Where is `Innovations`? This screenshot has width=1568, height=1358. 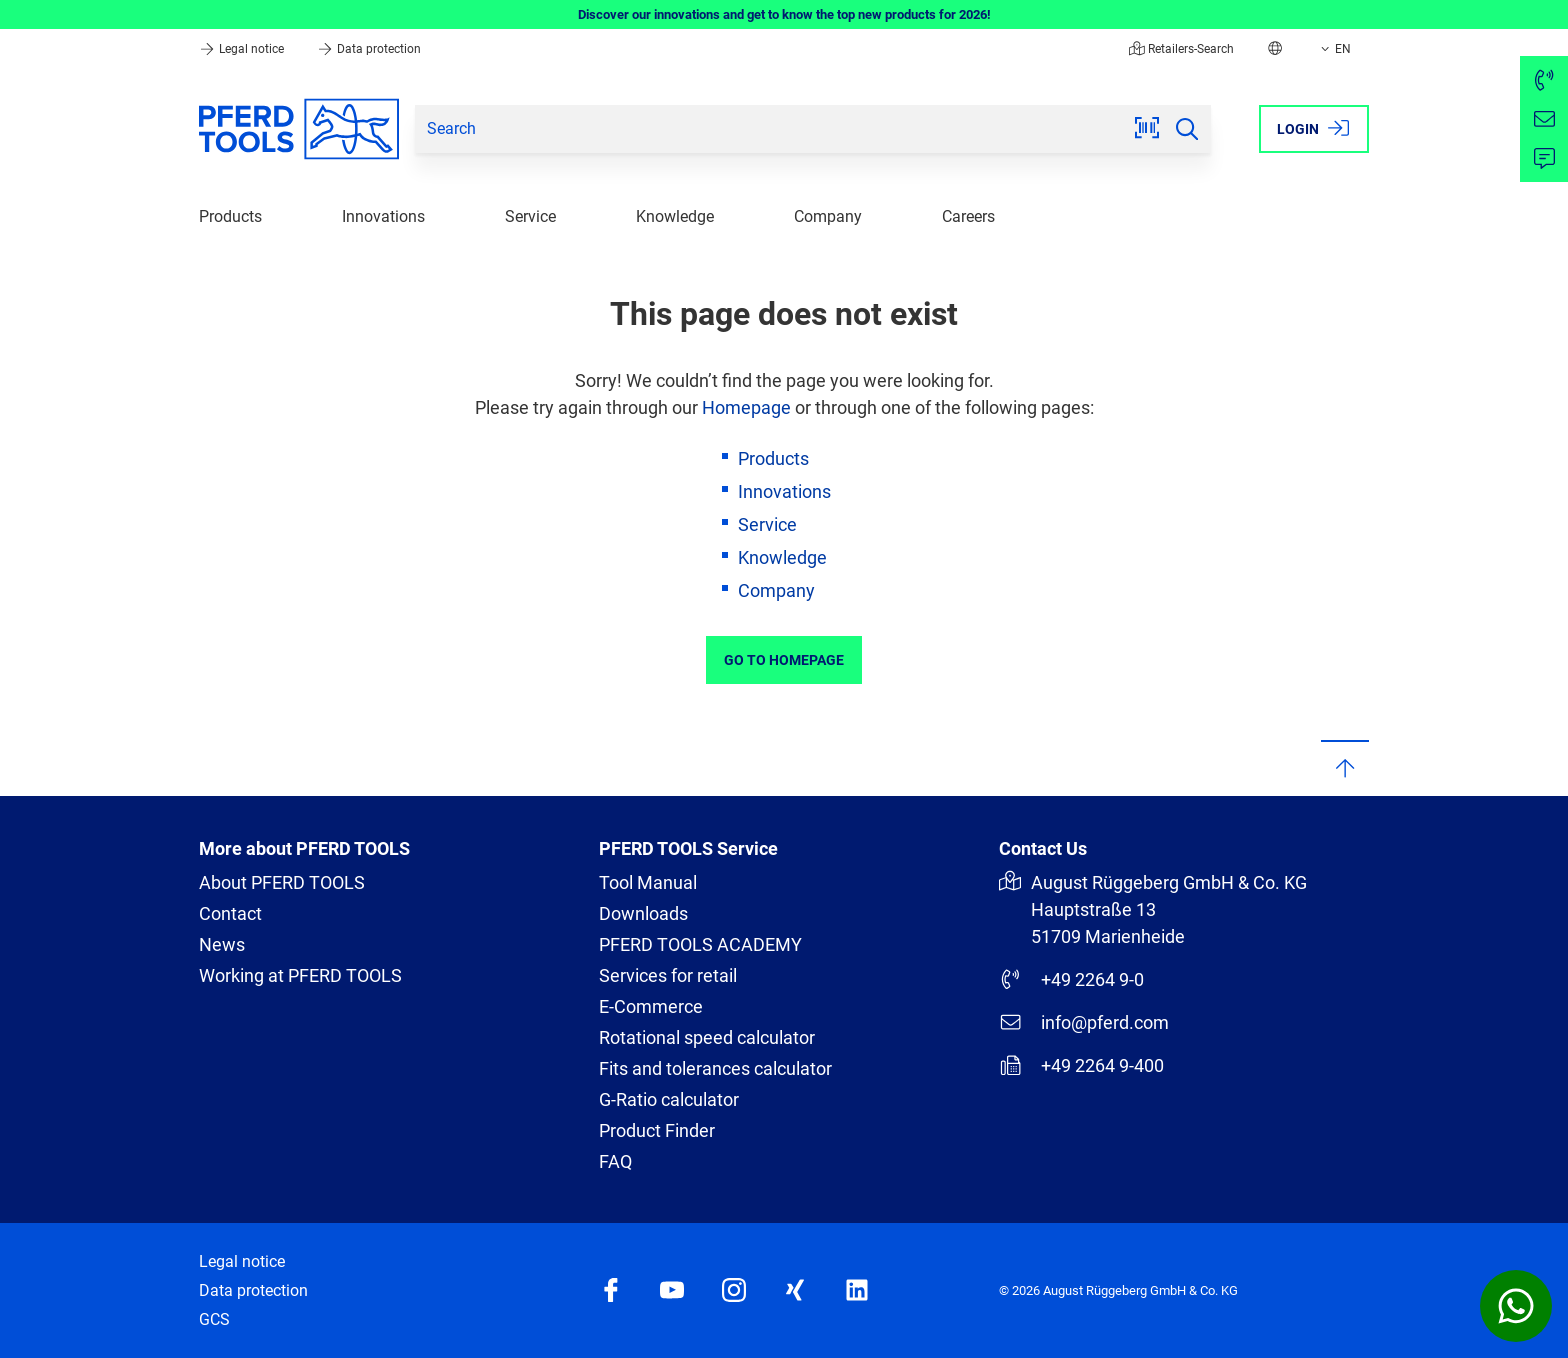 Innovations is located at coordinates (383, 216).